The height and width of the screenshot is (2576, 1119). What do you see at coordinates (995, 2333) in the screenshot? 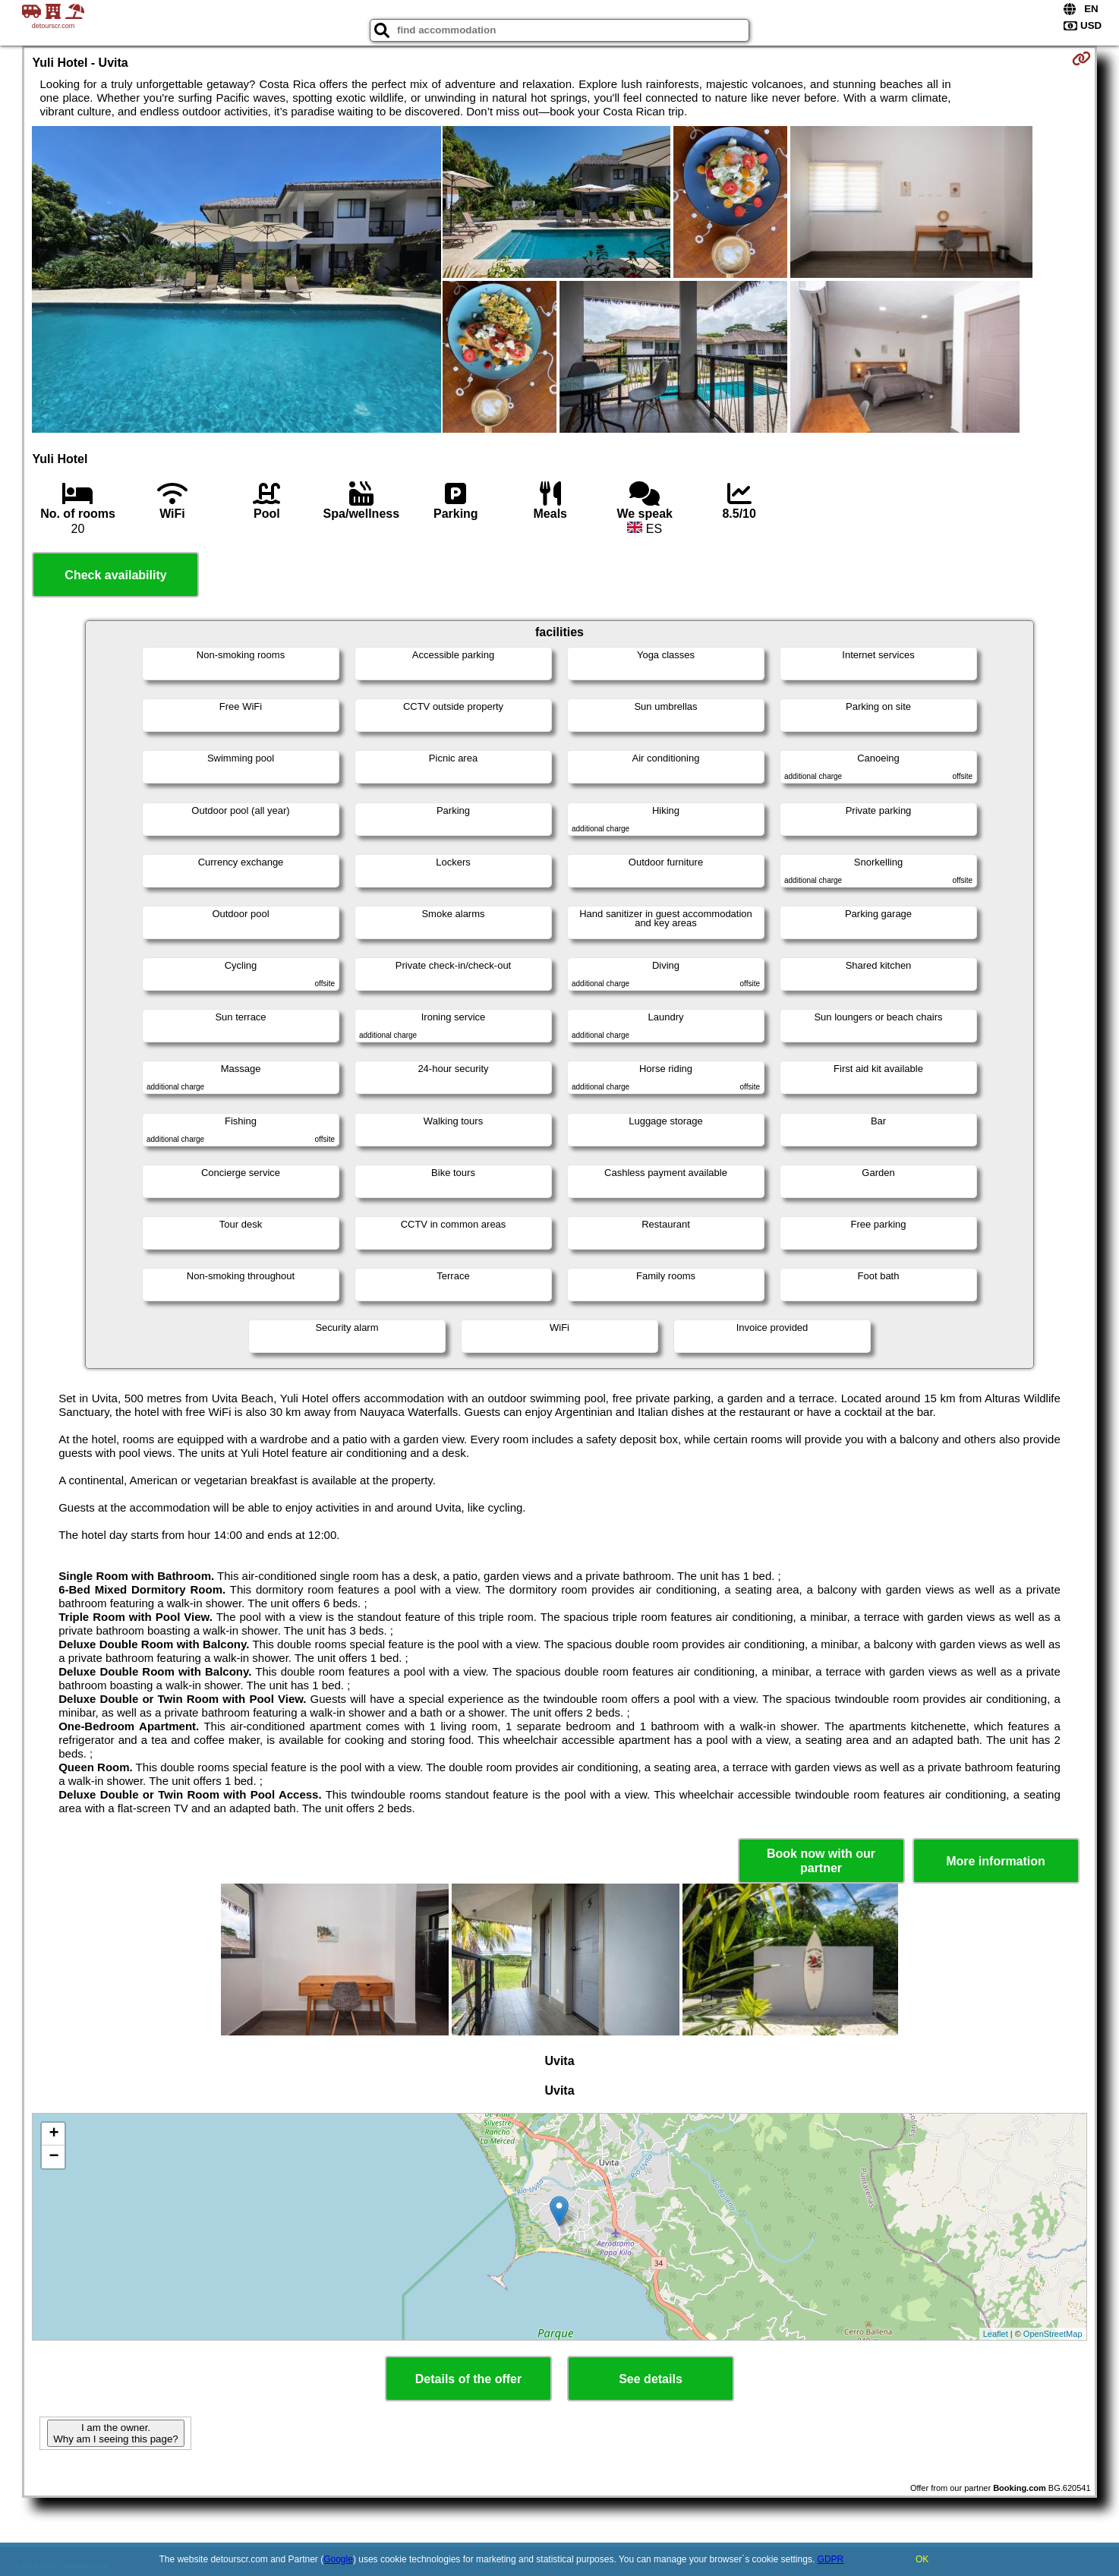
I see `Leaflet` at bounding box center [995, 2333].